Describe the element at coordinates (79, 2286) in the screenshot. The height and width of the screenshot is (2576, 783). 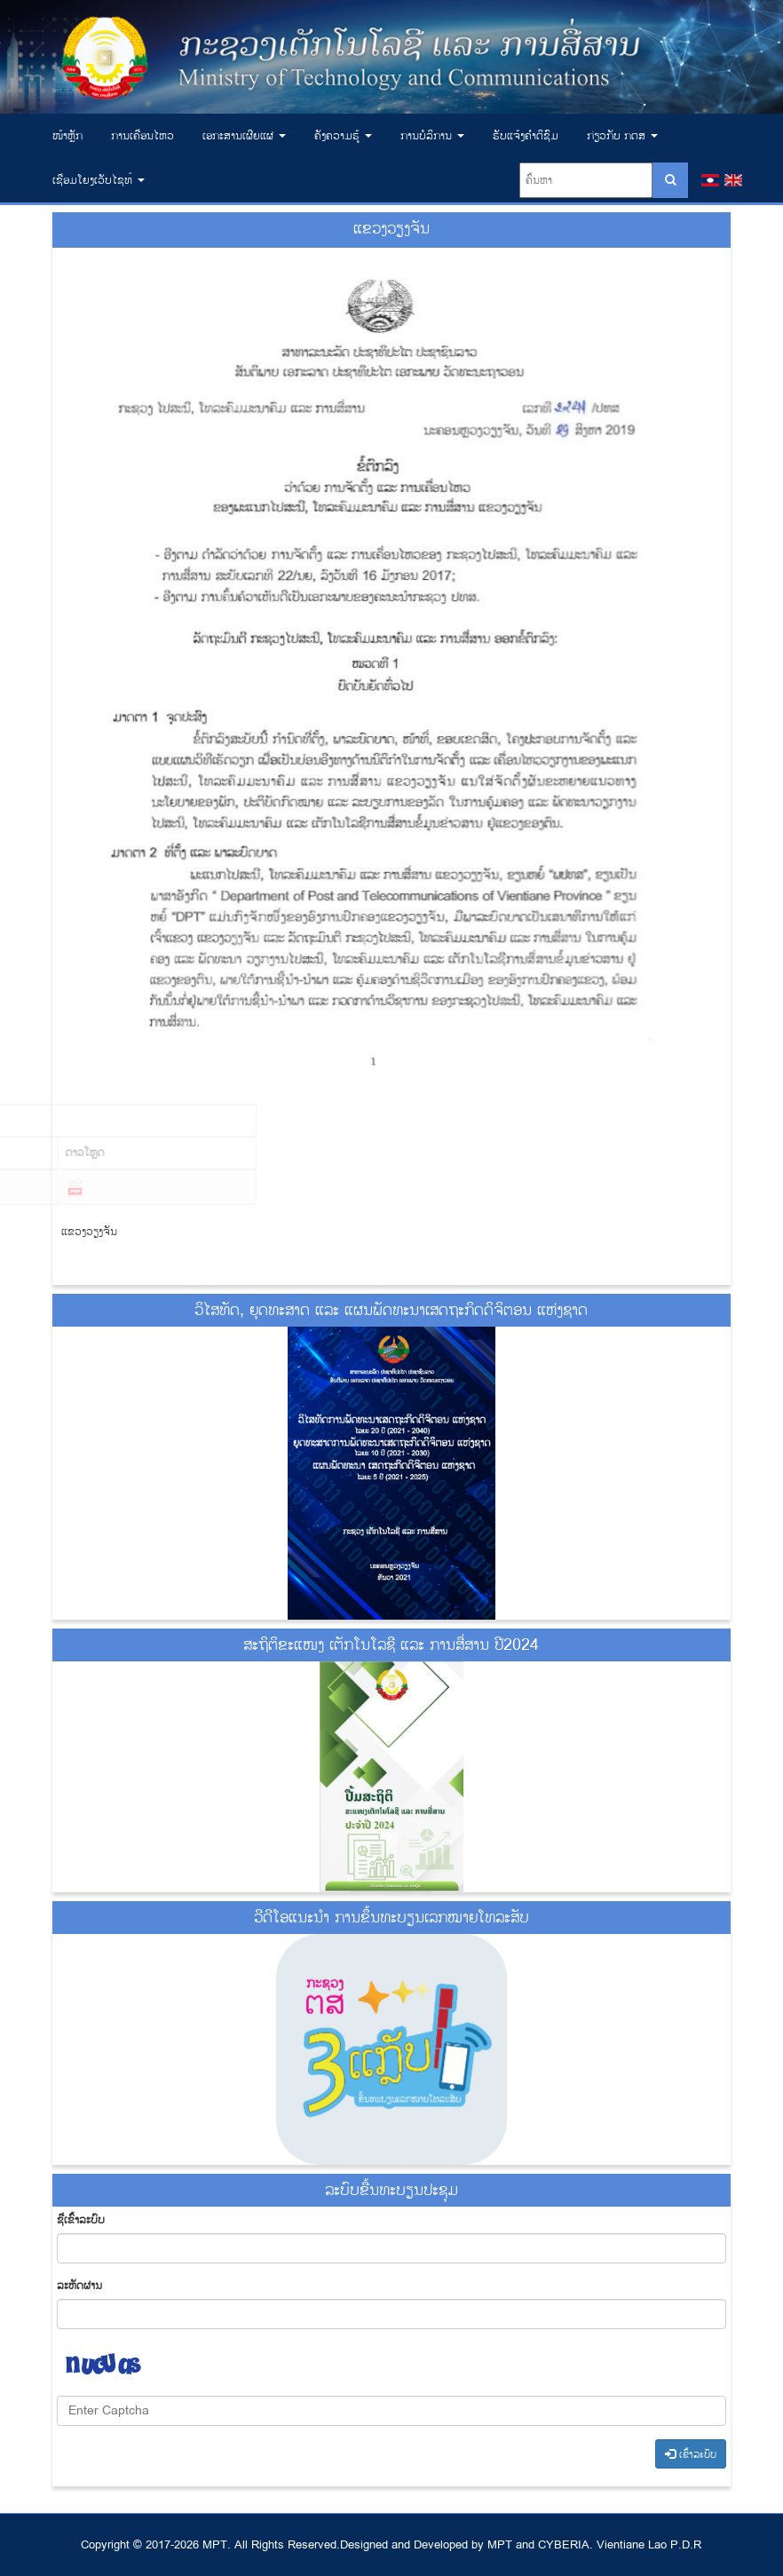
I see `​ລະ​ຫັດ​ຜ່ານ` at that location.